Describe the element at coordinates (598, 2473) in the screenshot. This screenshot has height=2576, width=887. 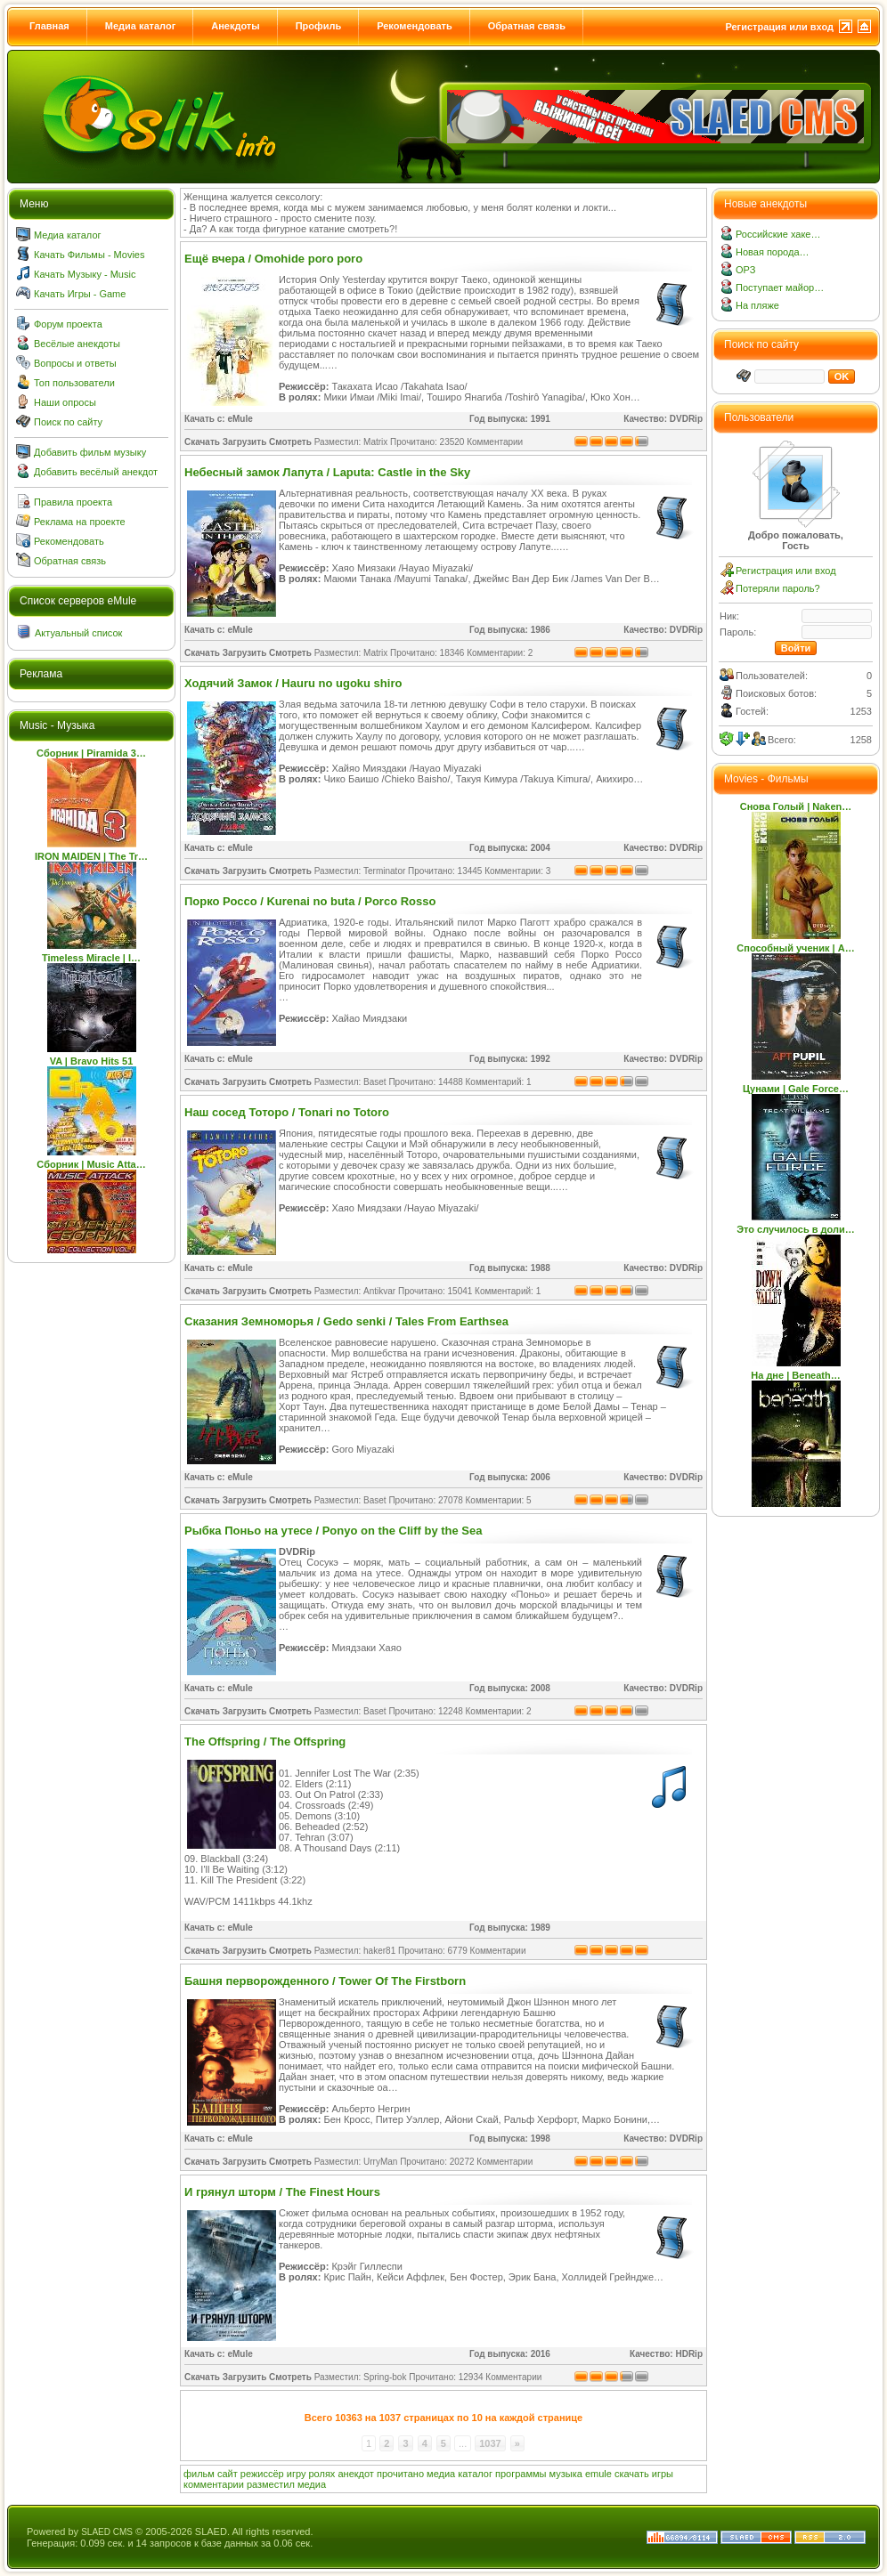
I see `emule` at that location.